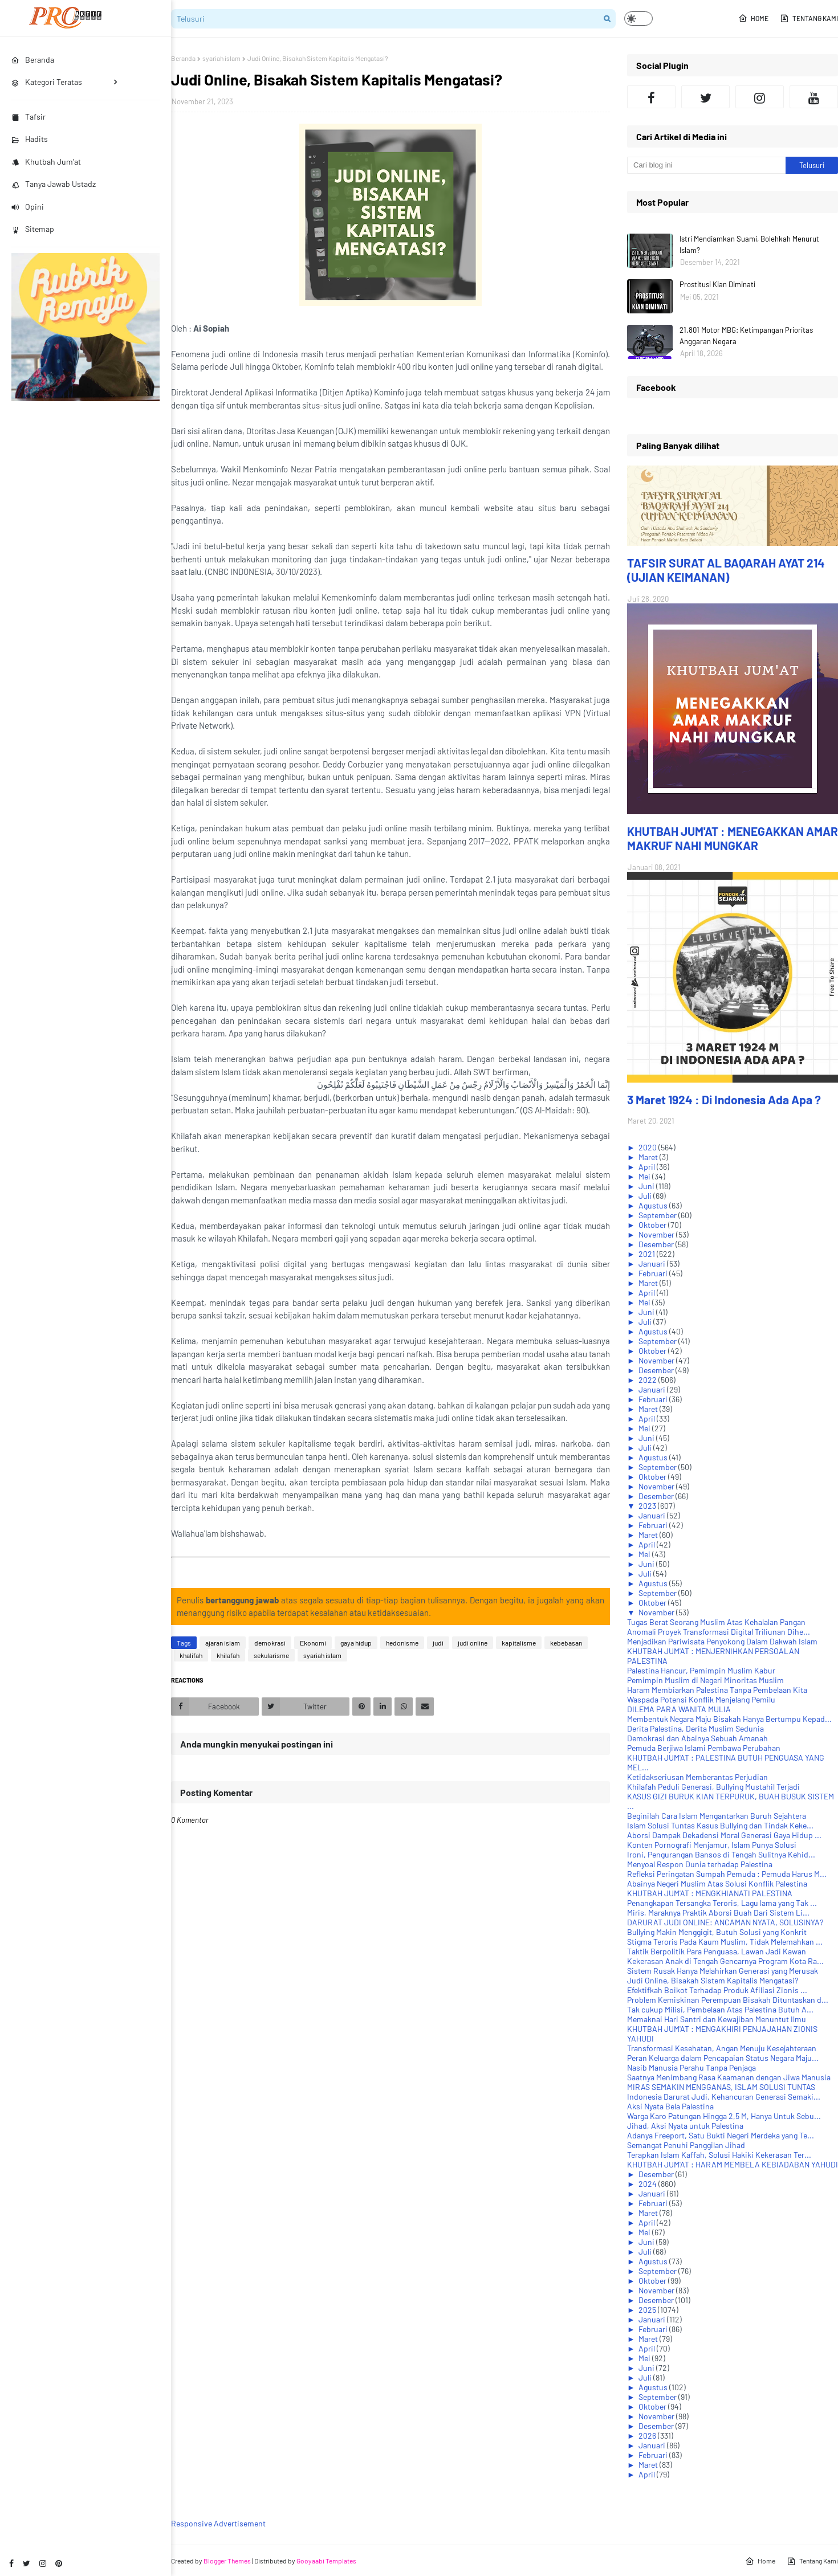 This screenshot has width=838, height=2576. Describe the element at coordinates (647, 1254) in the screenshot. I see `2021` at that location.